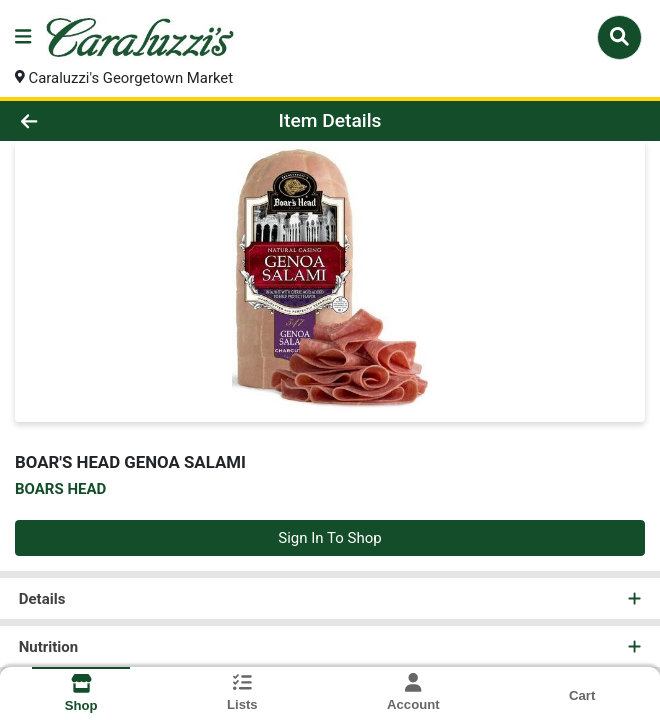  Describe the element at coordinates (329, 538) in the screenshot. I see `Sign In To Shop` at that location.